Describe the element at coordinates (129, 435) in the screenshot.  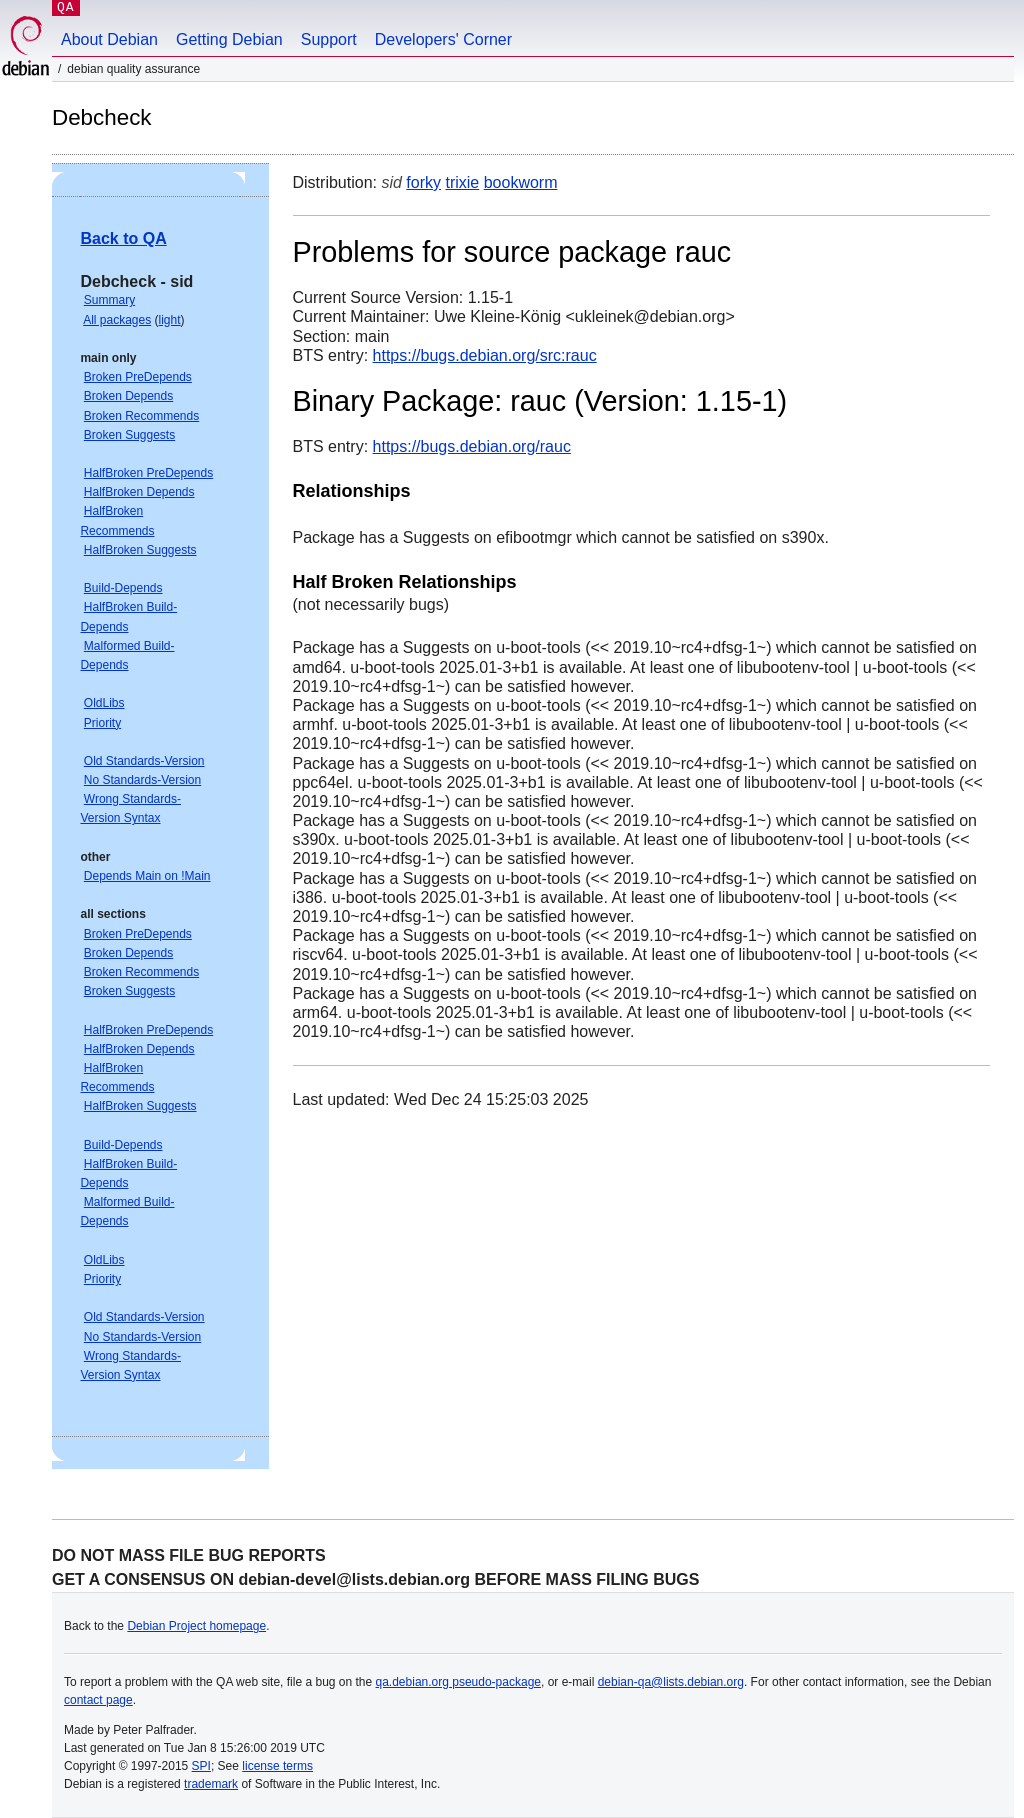
I see `Broken Suggests` at that location.